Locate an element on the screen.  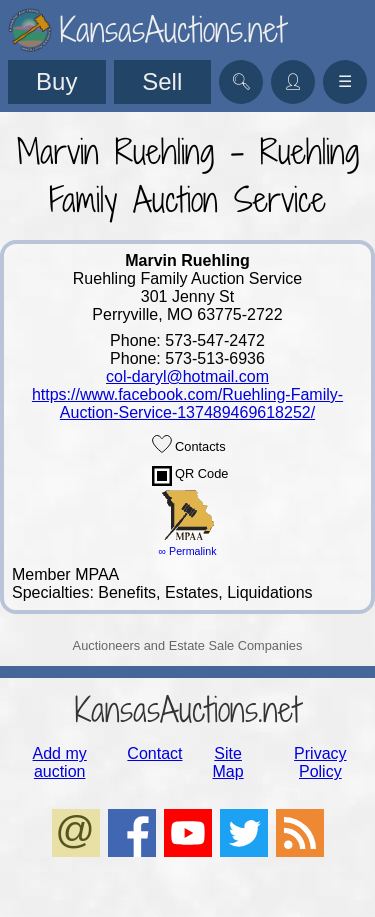
Add my auction is located at coordinates (60, 762).